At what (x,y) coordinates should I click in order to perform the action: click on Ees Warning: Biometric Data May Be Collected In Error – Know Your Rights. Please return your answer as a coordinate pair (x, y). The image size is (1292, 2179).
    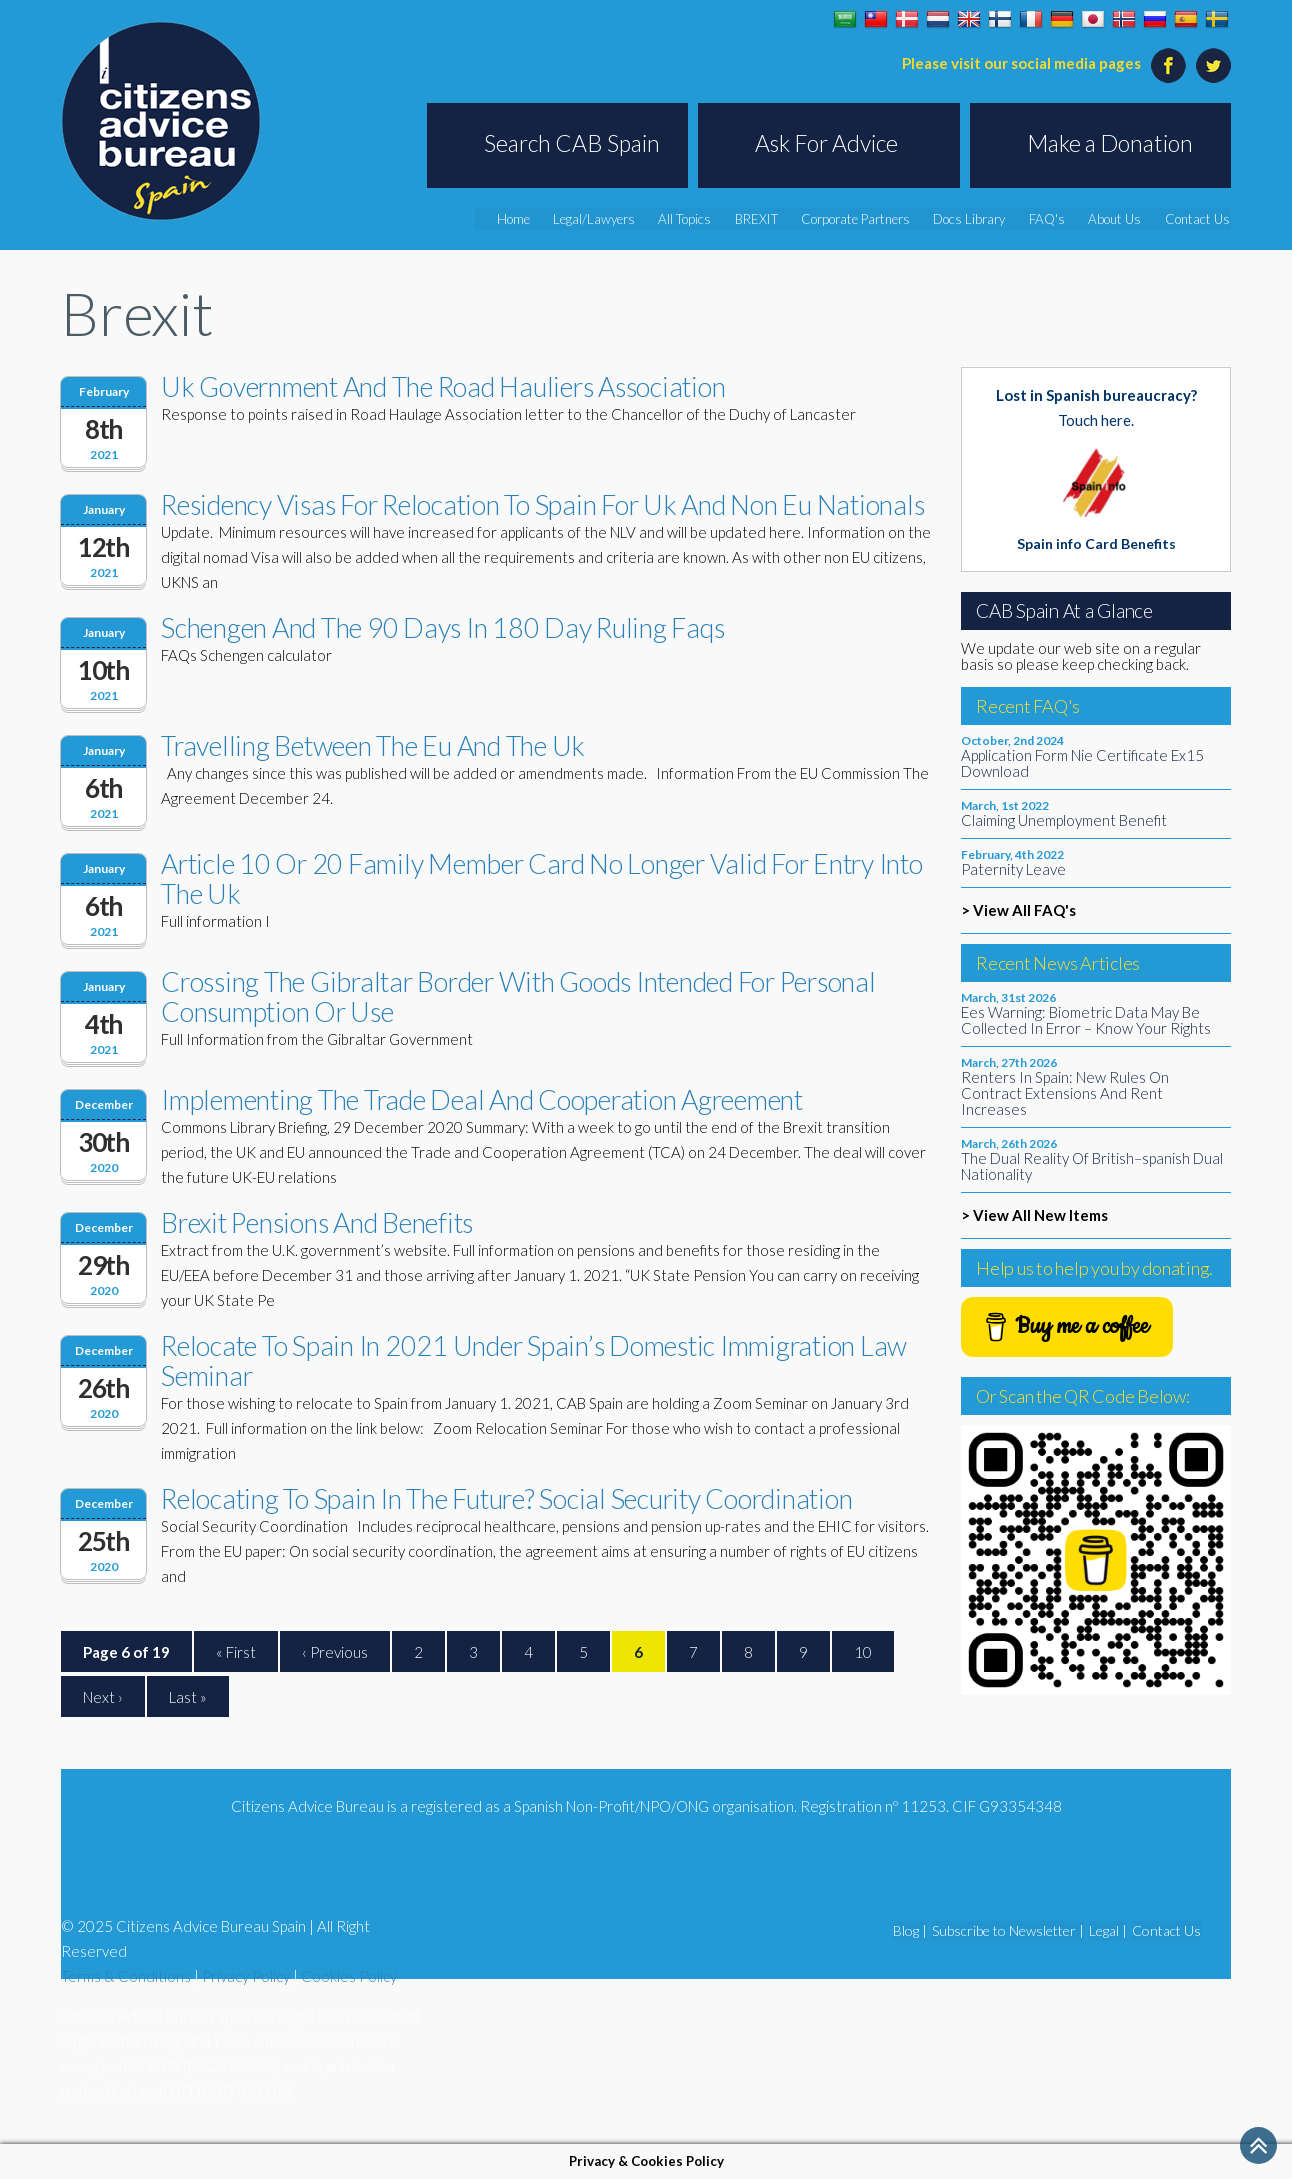
    Looking at the image, I should click on (1086, 1020).